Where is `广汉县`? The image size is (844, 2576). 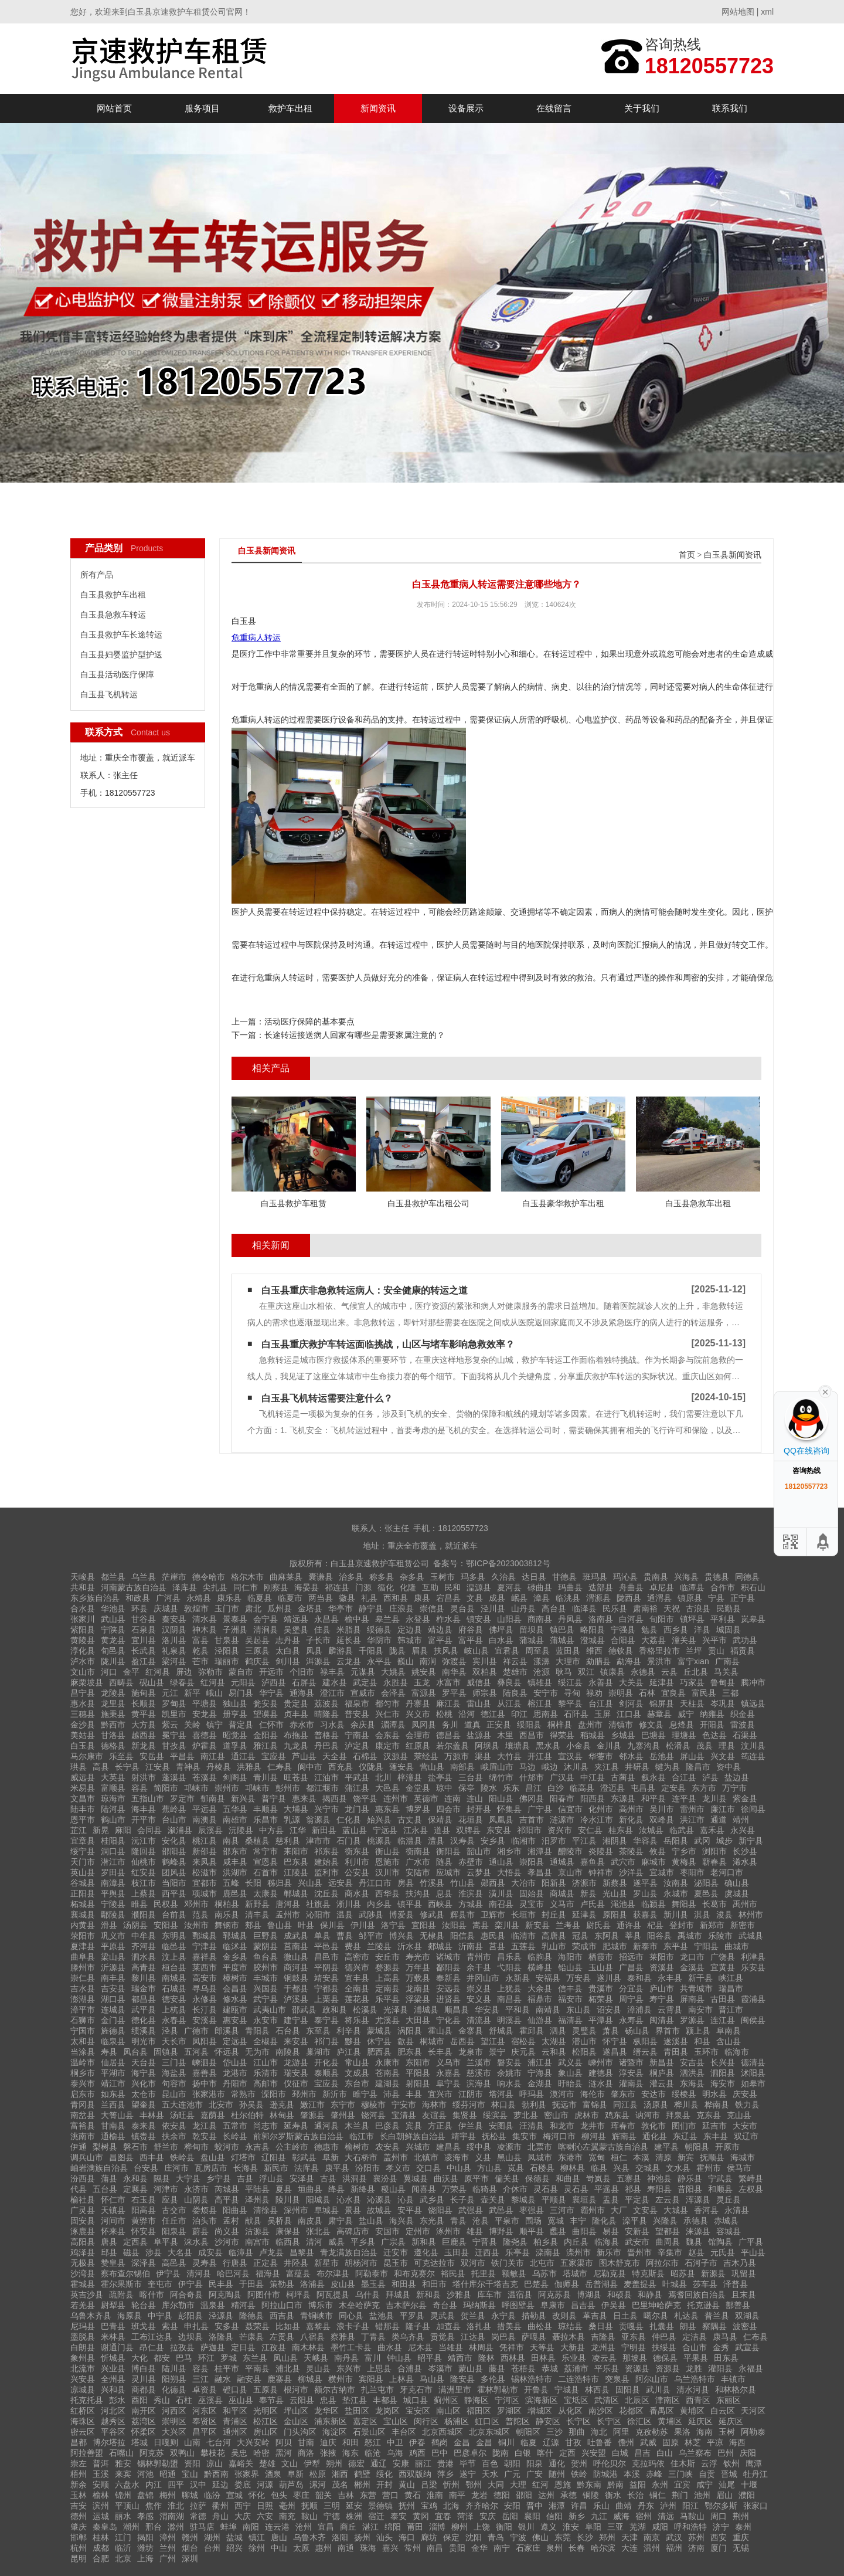 广汉县 is located at coordinates (562, 1777).